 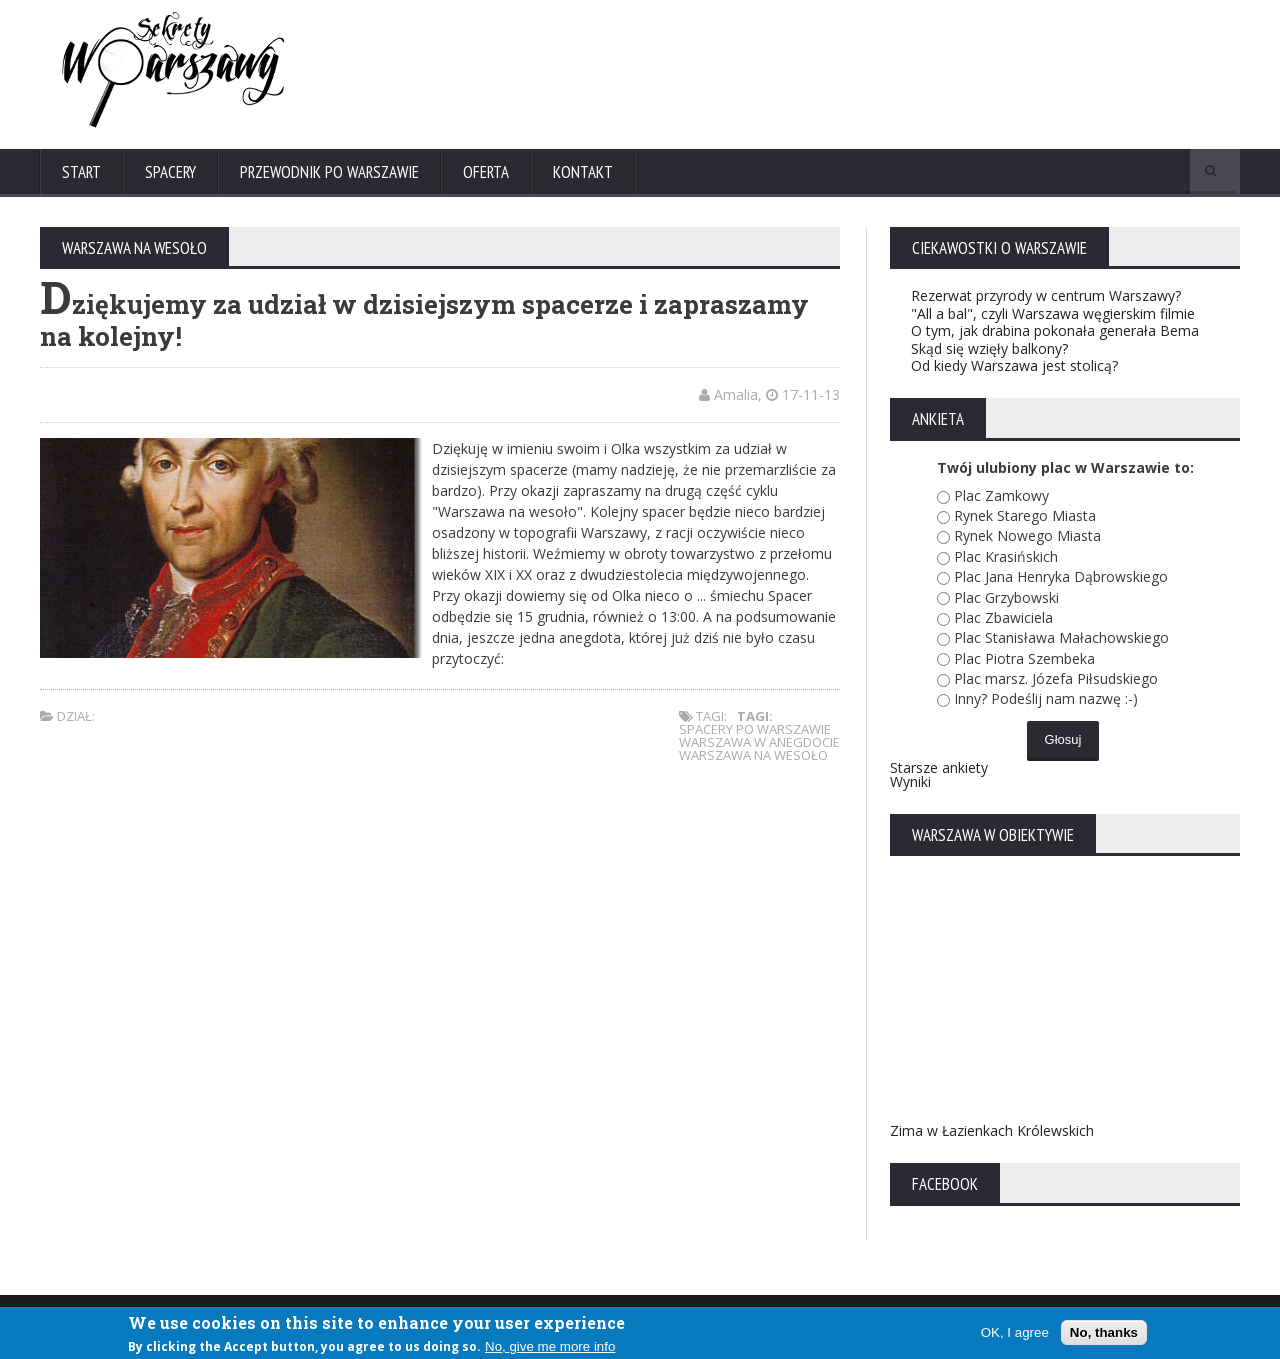 I want to click on Plac Zamkowy, so click(x=1001, y=495).